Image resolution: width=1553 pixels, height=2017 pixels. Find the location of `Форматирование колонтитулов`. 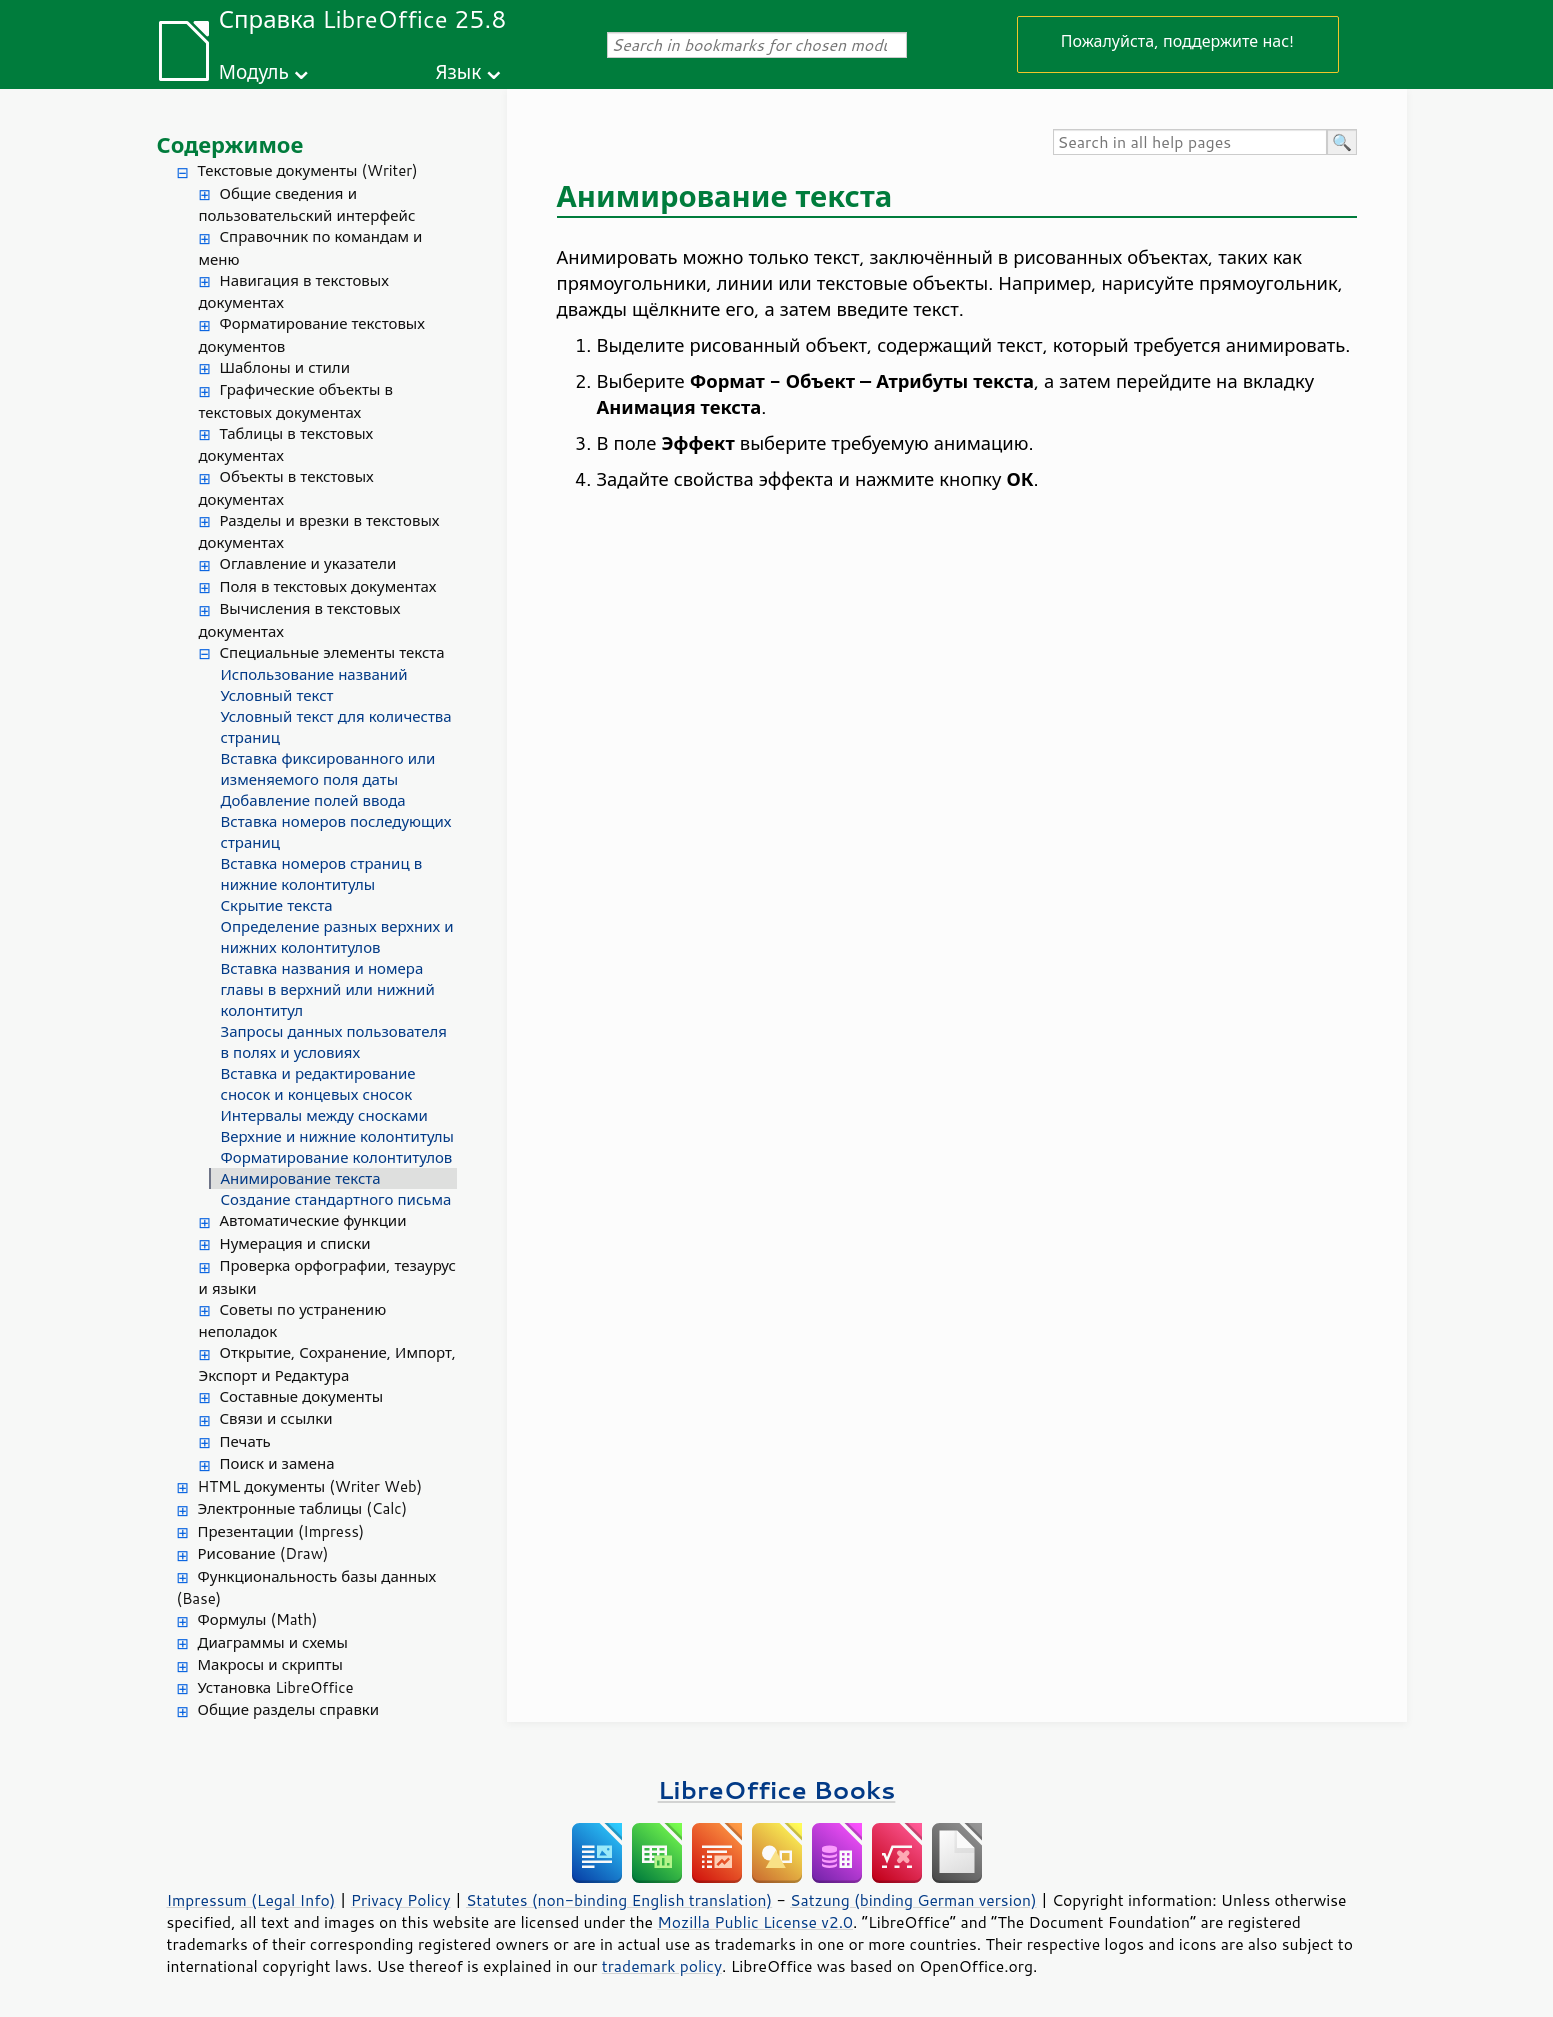

Форматирование колонтитулов is located at coordinates (337, 1157).